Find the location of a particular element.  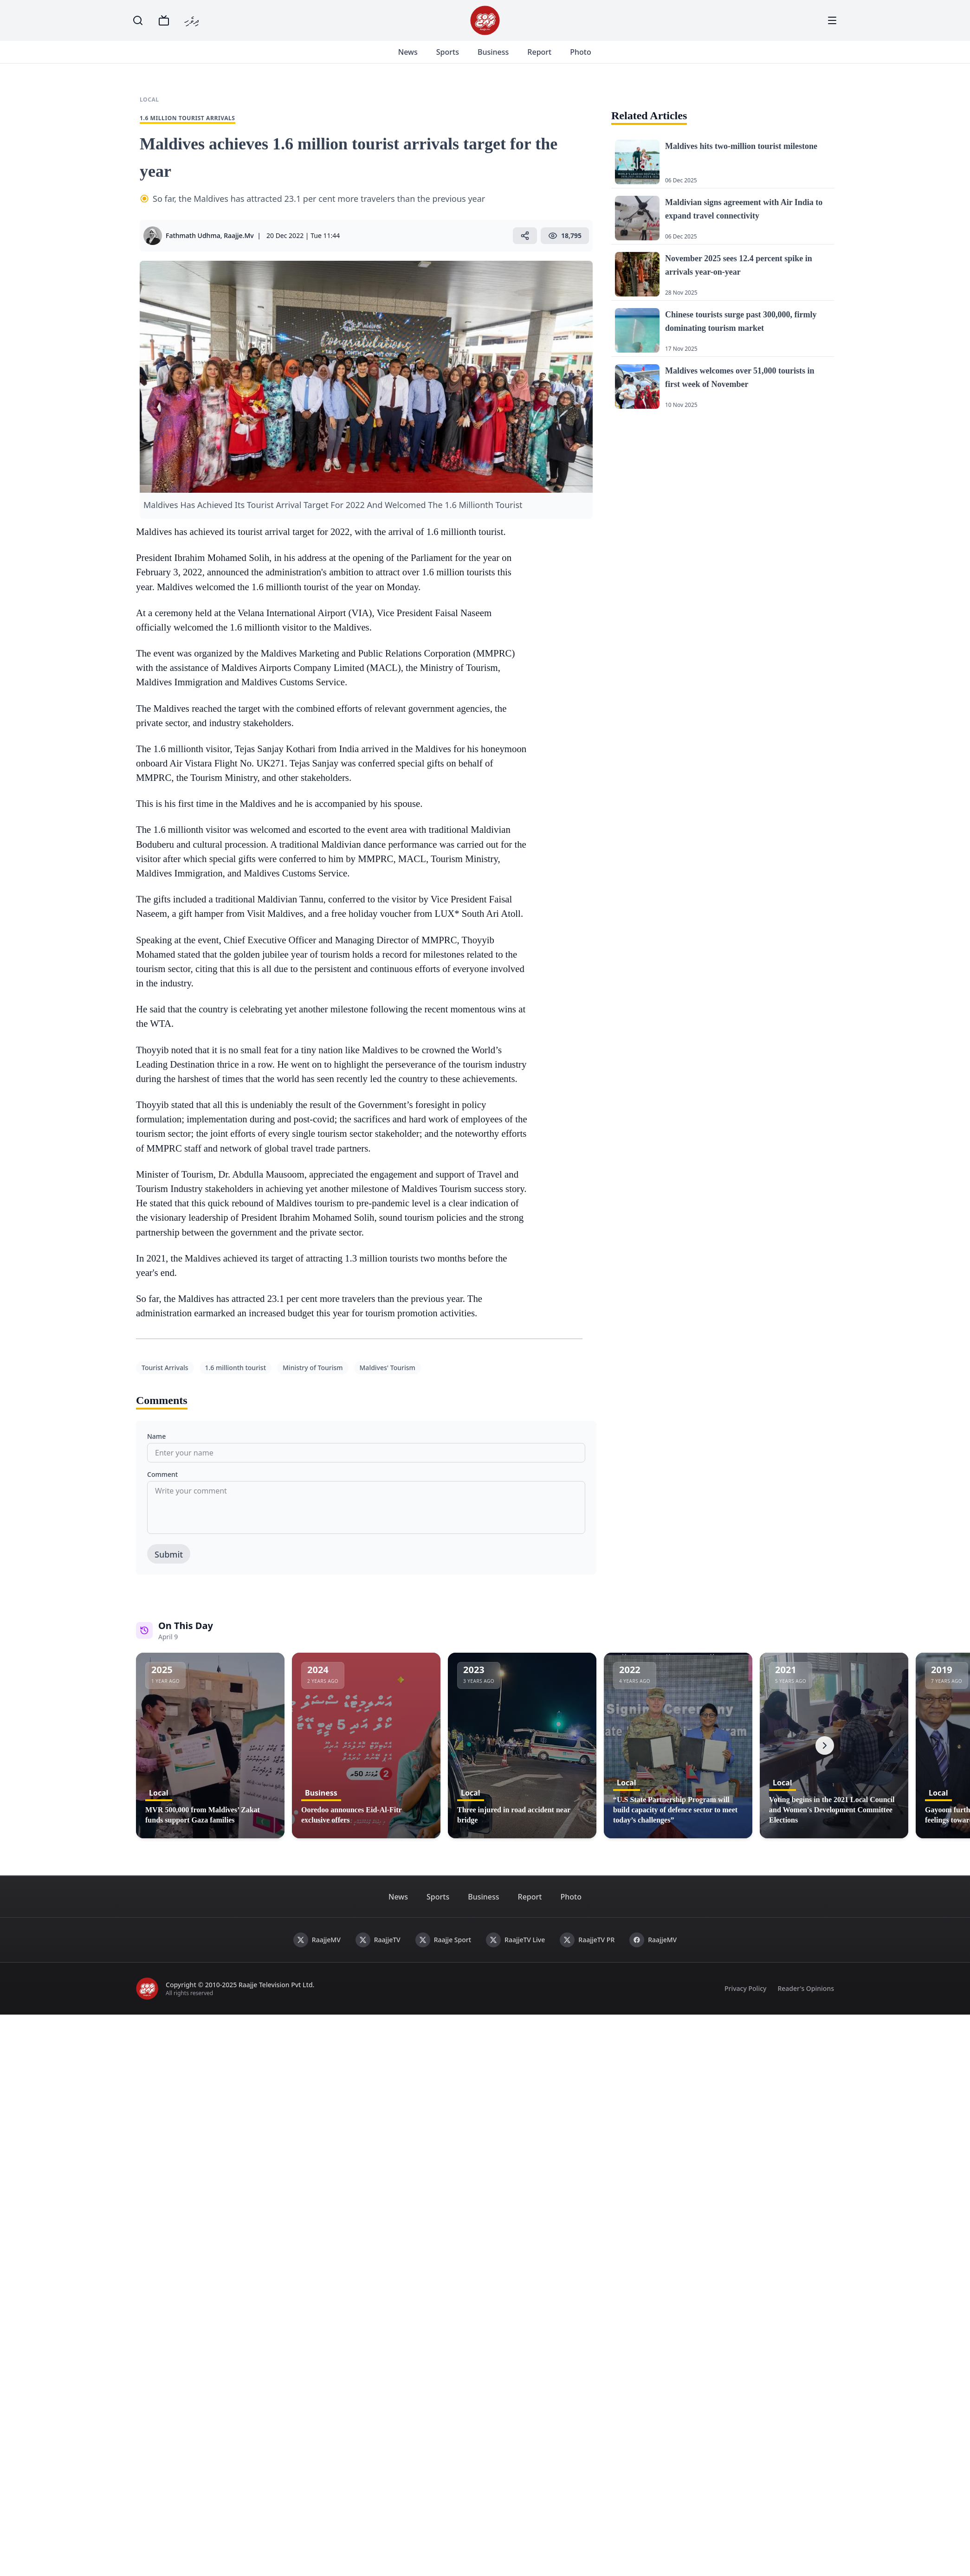

[Menu] is located at coordinates (832, 20).